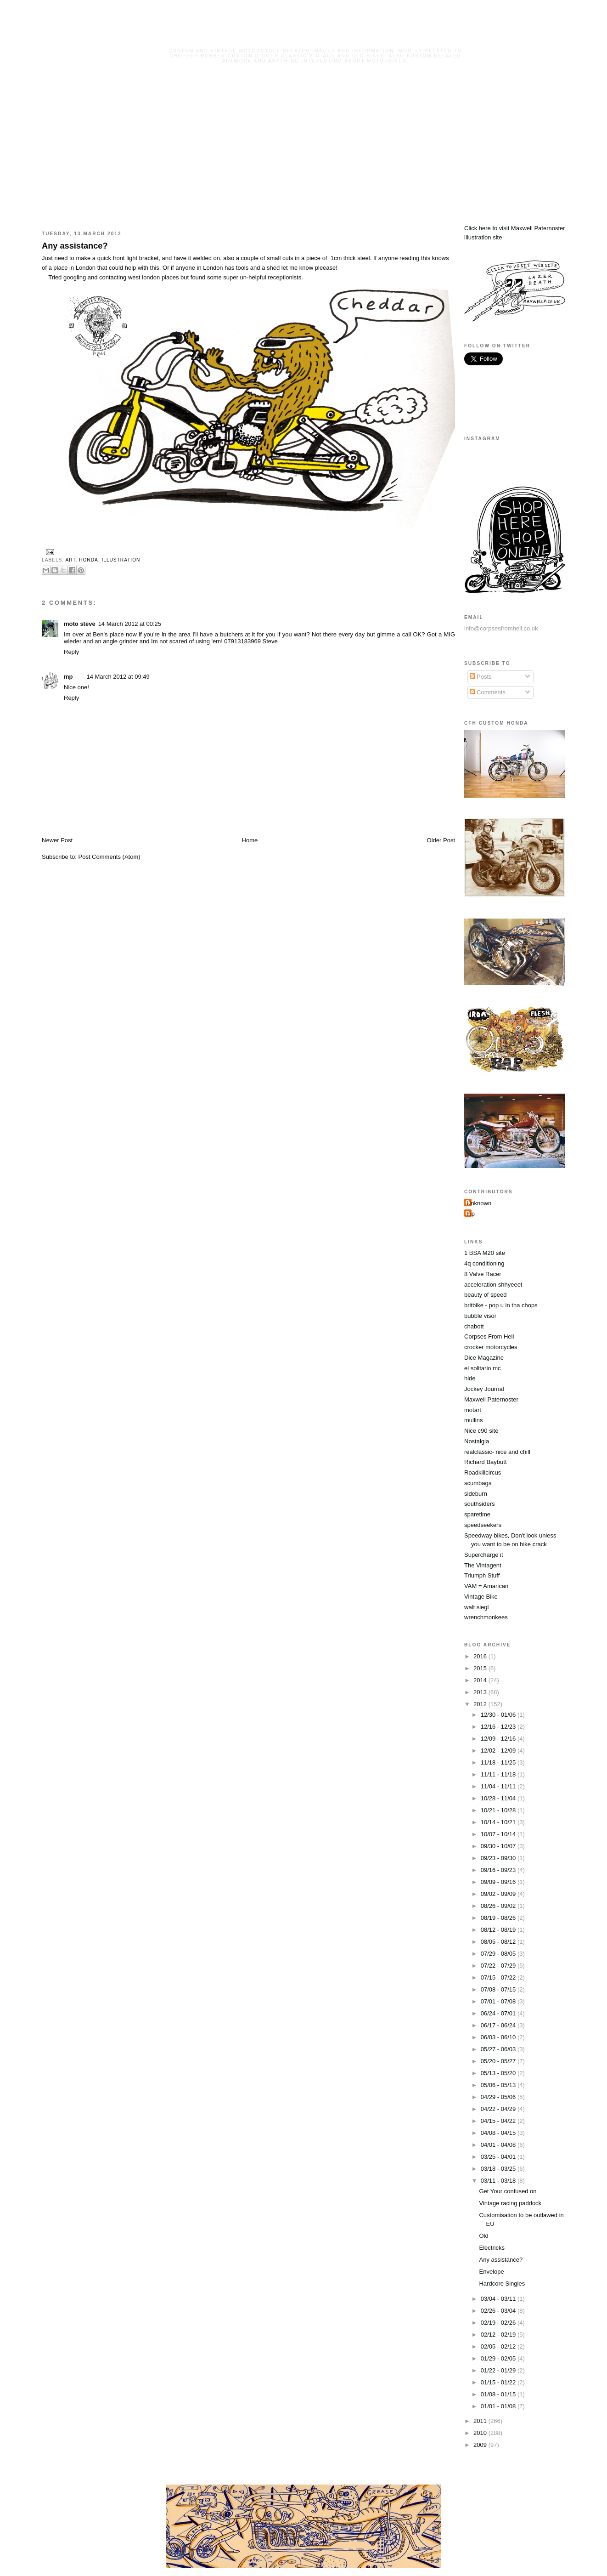  I want to click on Home, so click(250, 840).